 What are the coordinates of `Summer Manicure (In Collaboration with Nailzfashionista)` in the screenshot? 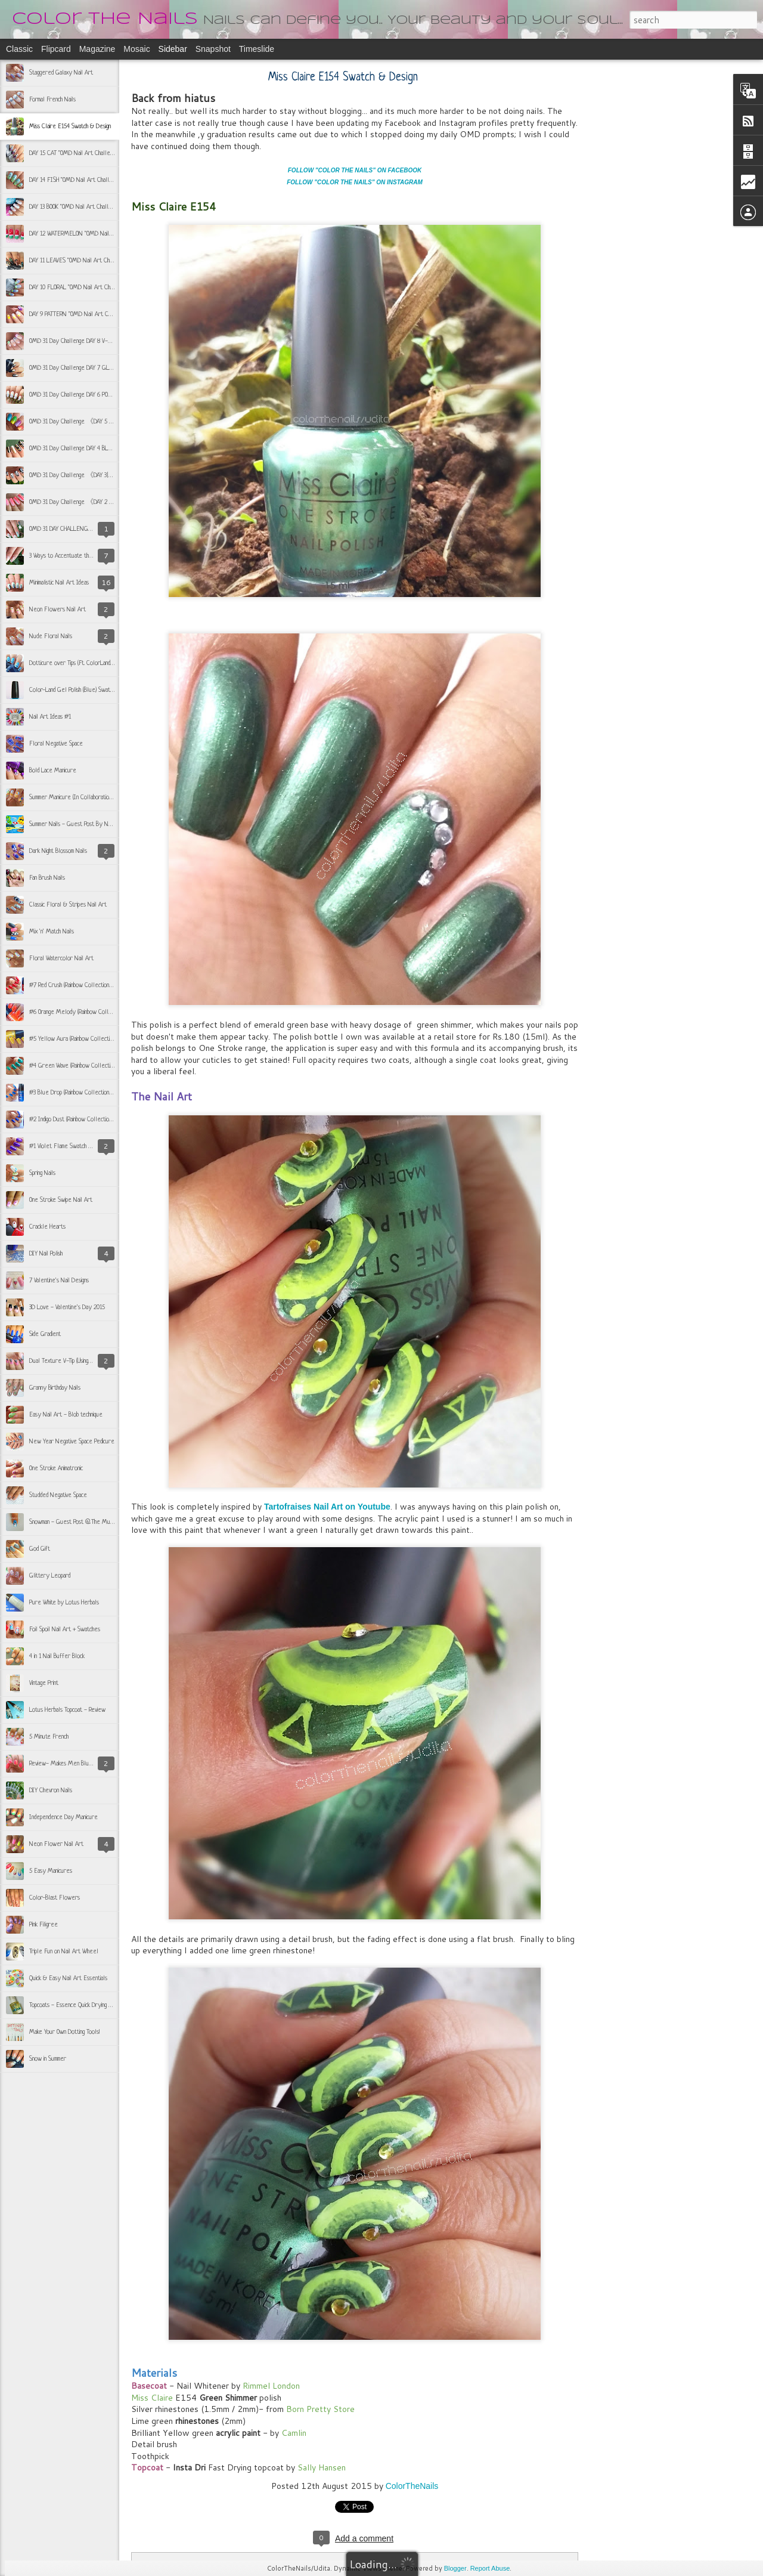 It's located at (95, 797).